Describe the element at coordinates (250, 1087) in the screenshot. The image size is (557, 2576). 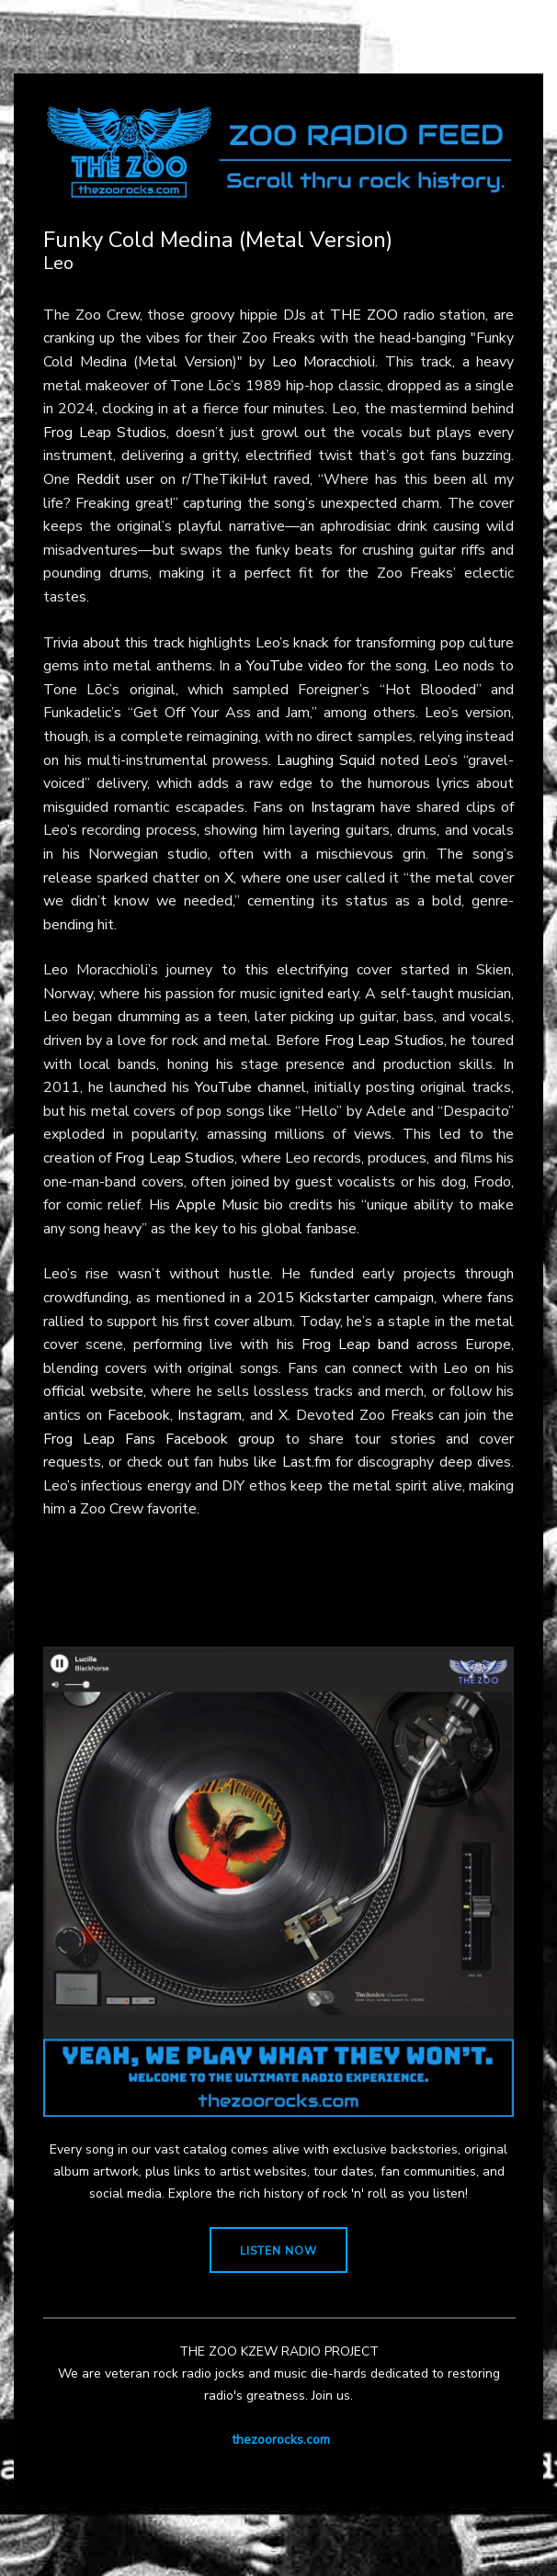
I see `YouTube channel` at that location.